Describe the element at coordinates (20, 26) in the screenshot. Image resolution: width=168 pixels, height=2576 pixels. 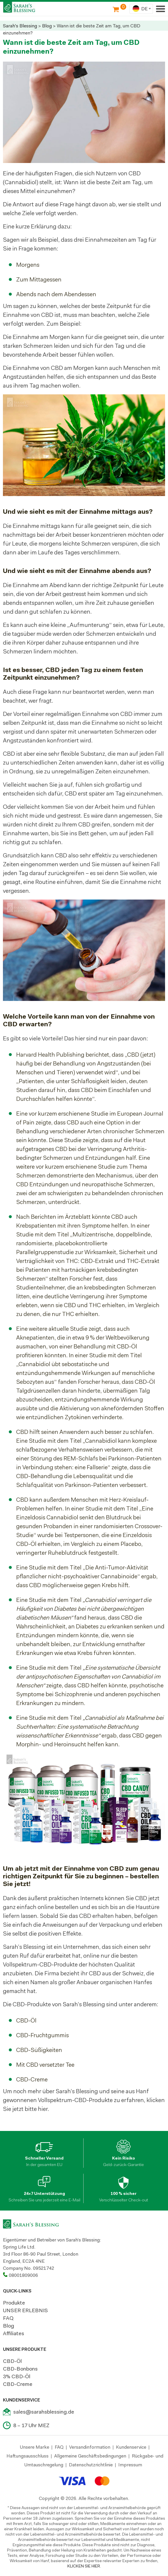
I see `Sarah's Blessing` at that location.